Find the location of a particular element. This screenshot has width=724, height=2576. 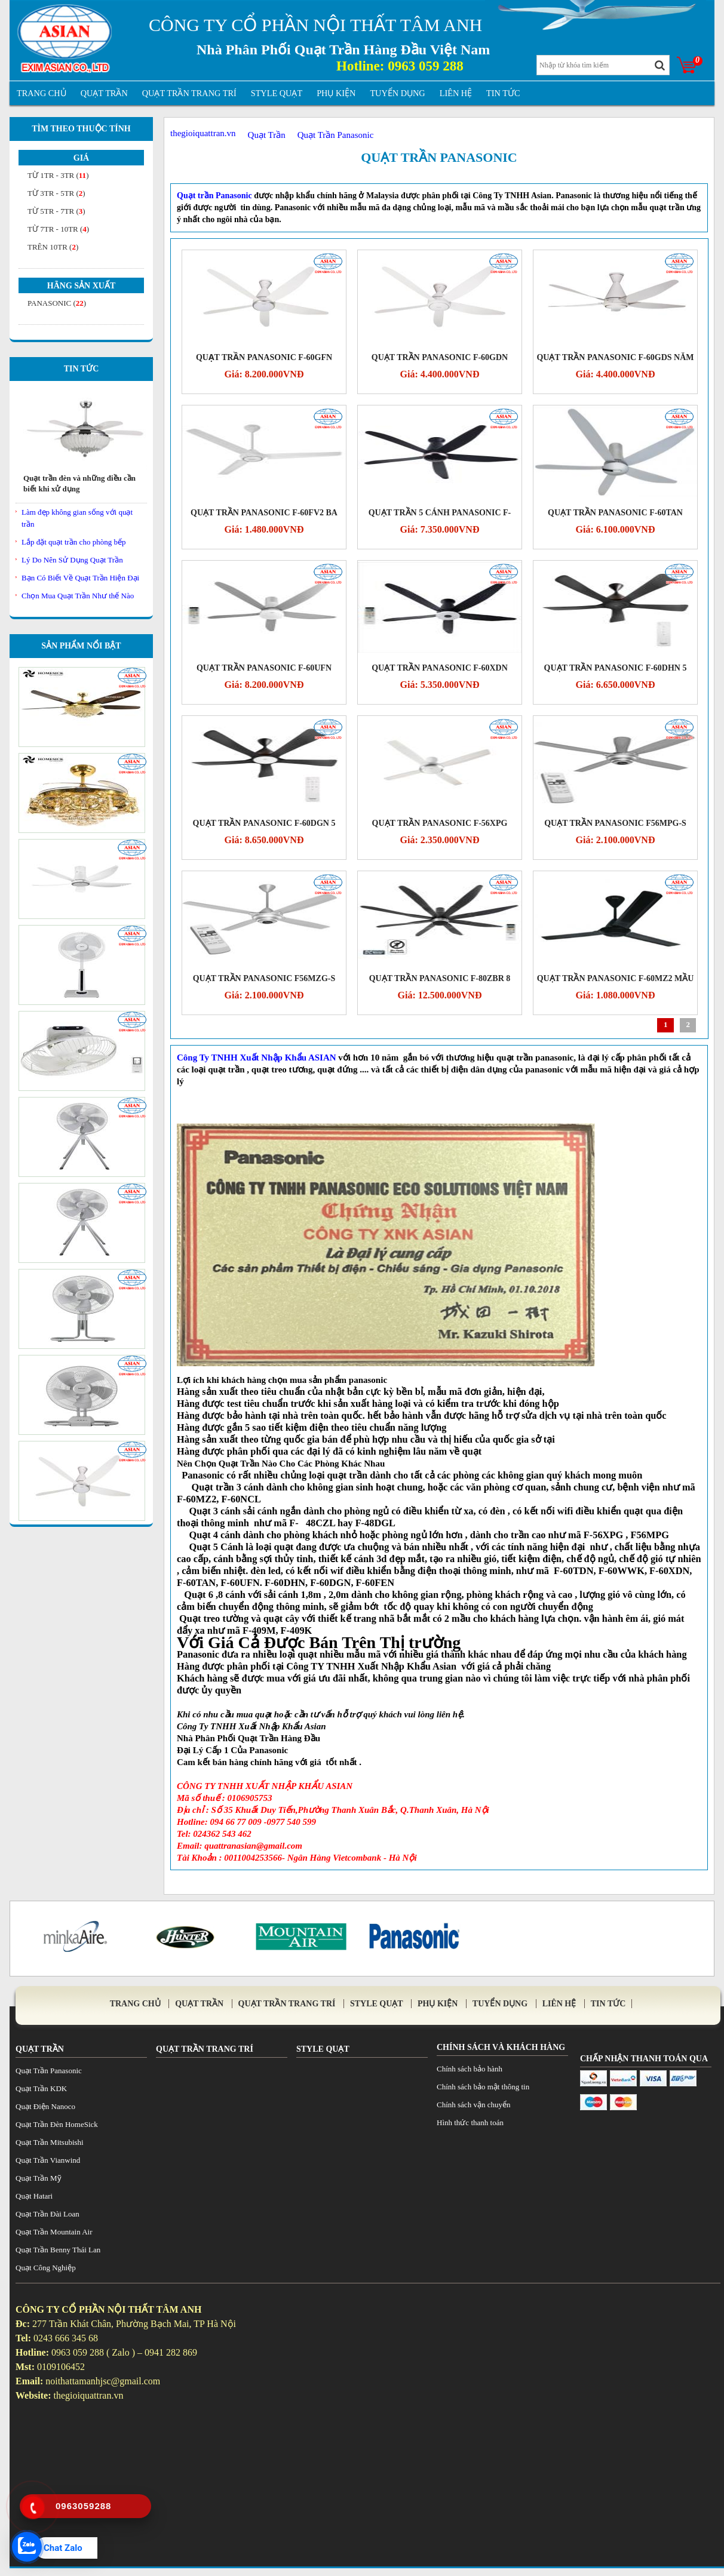

từ 5tr - 7tr () is located at coordinates (56, 211).